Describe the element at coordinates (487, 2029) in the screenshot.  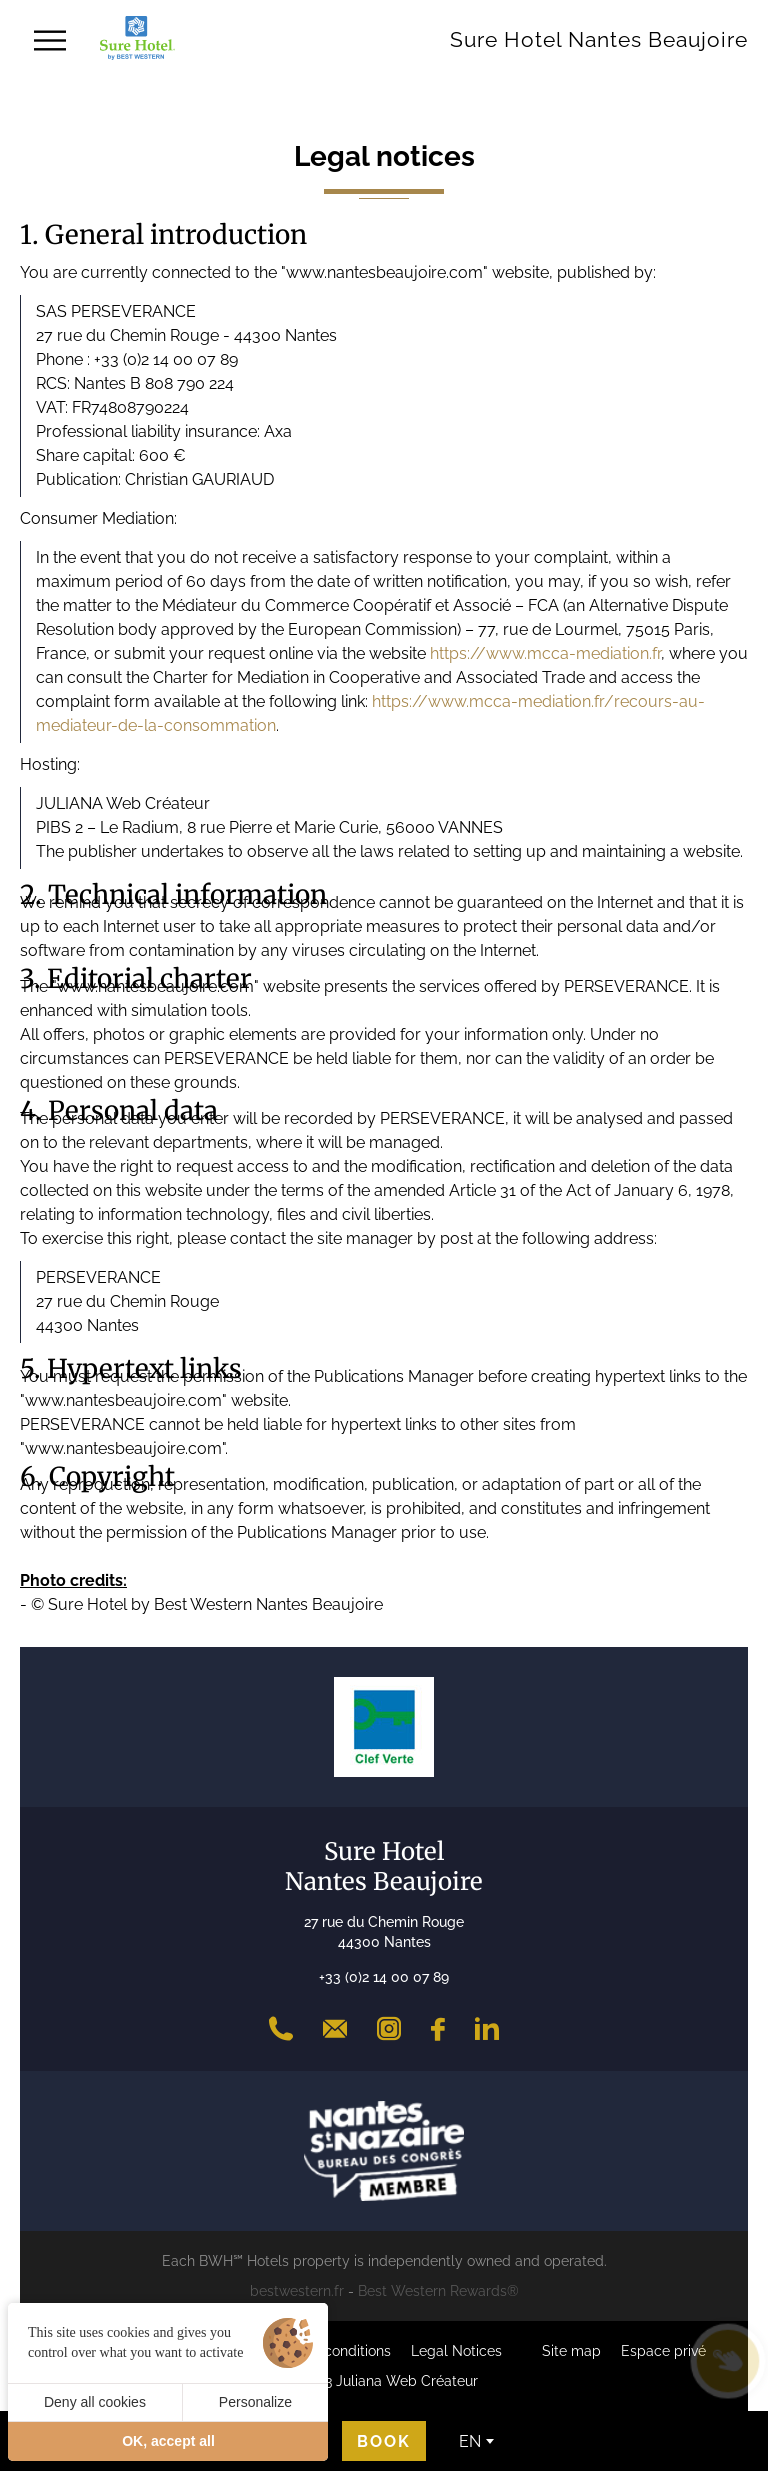
I see `[LinkedIn]` at that location.